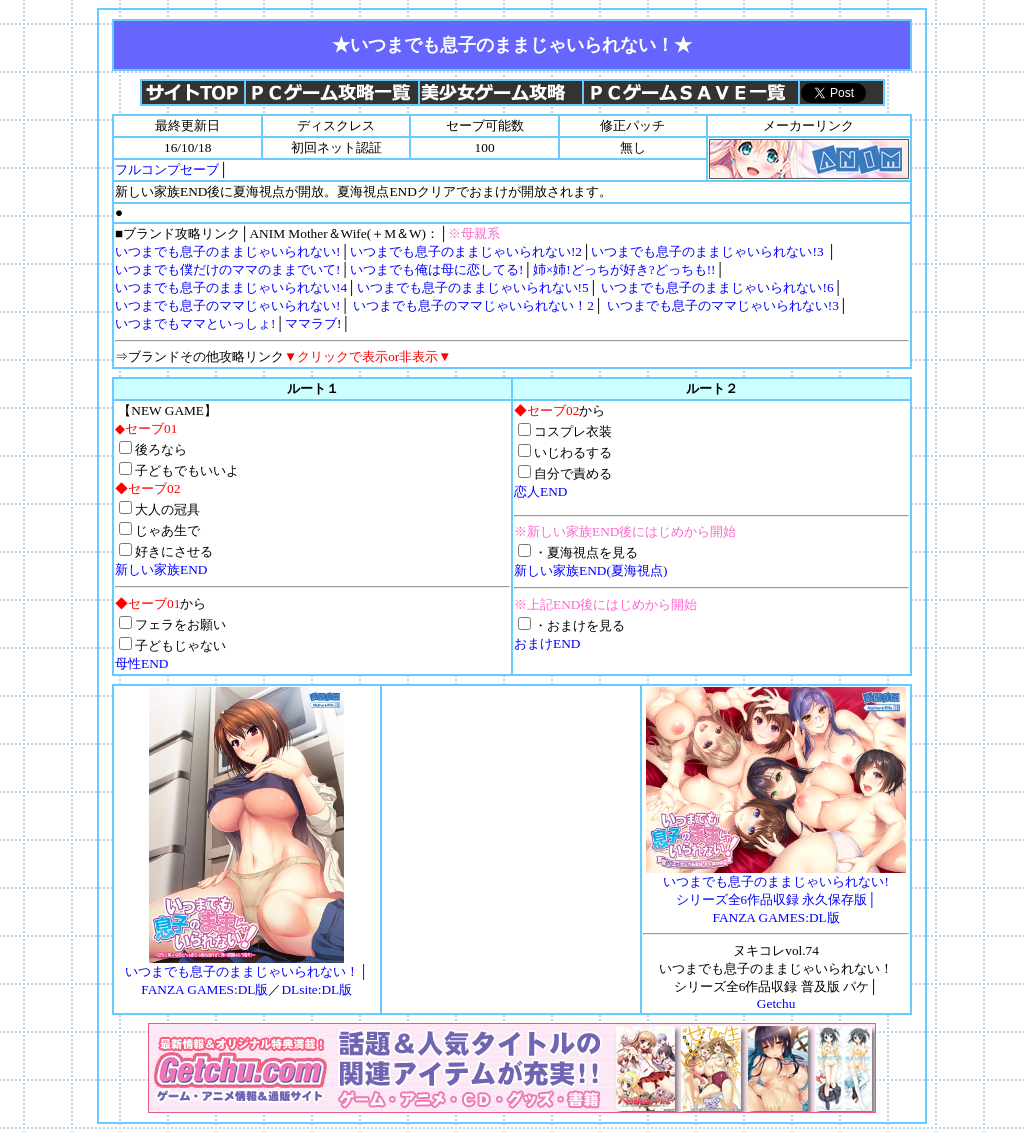 This screenshot has height=1132, width=1024. What do you see at coordinates (473, 287) in the screenshot?
I see `いつまでも息子のままじゃいられない!5` at bounding box center [473, 287].